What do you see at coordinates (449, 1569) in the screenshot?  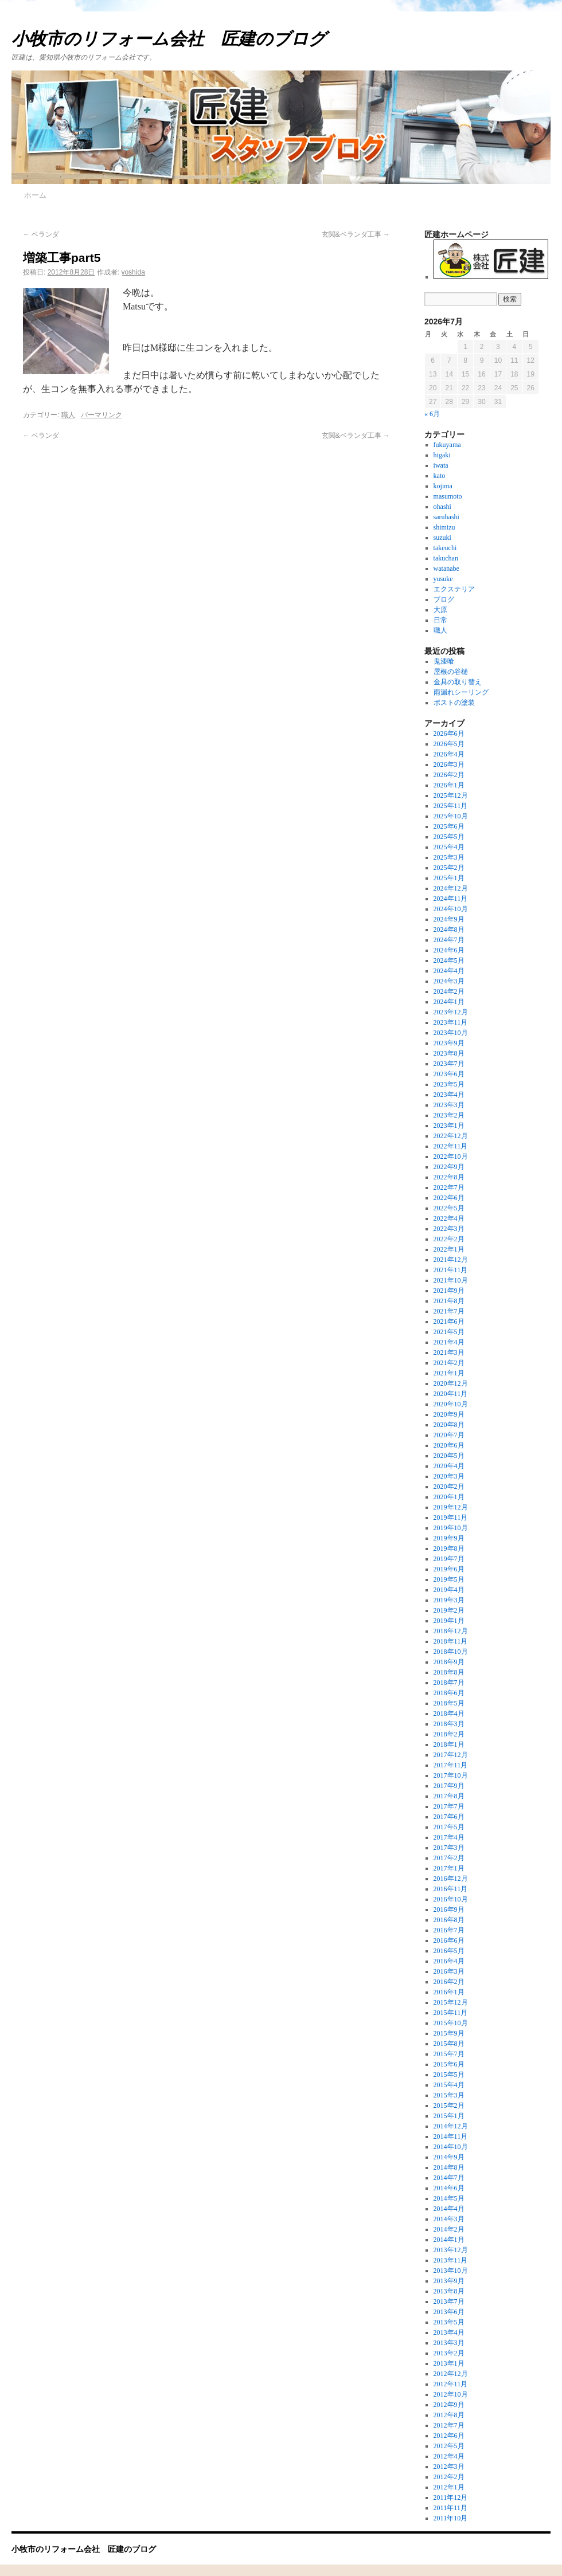 I see `2019年6月` at bounding box center [449, 1569].